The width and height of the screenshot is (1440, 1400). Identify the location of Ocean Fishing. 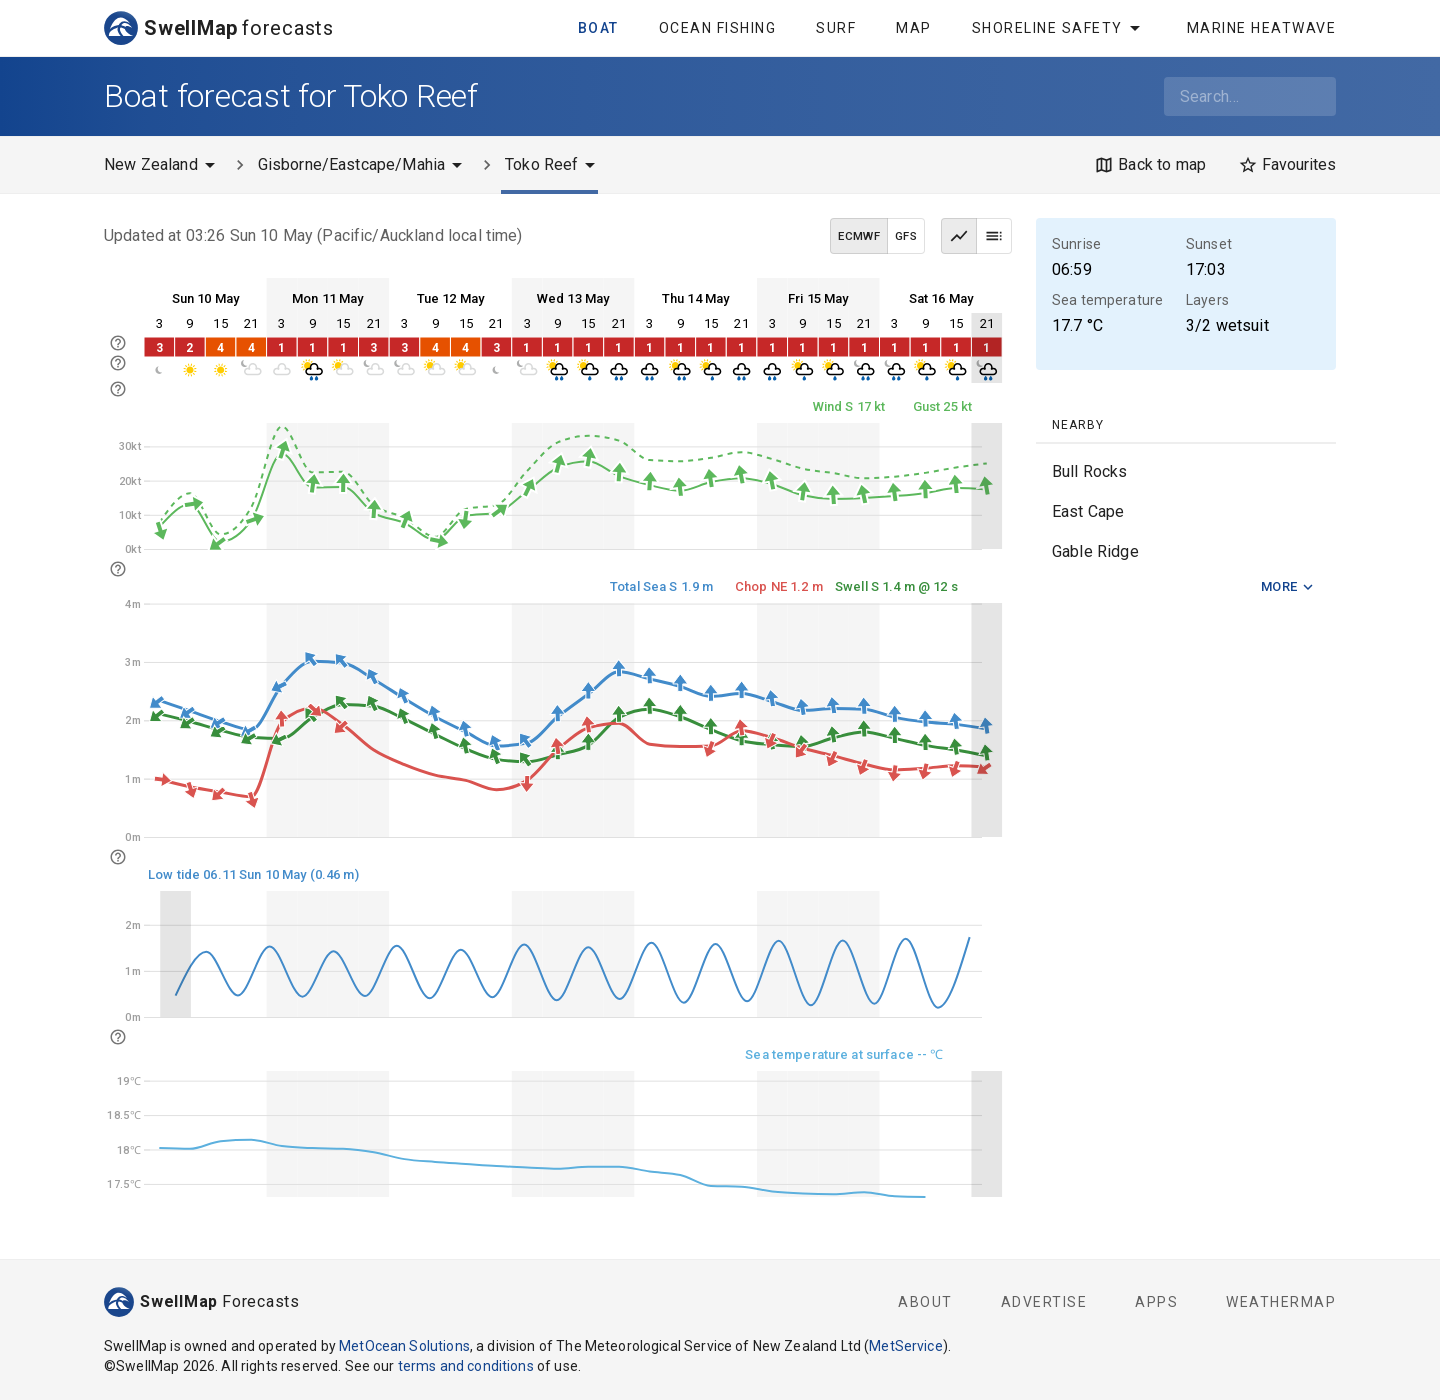
(718, 28).